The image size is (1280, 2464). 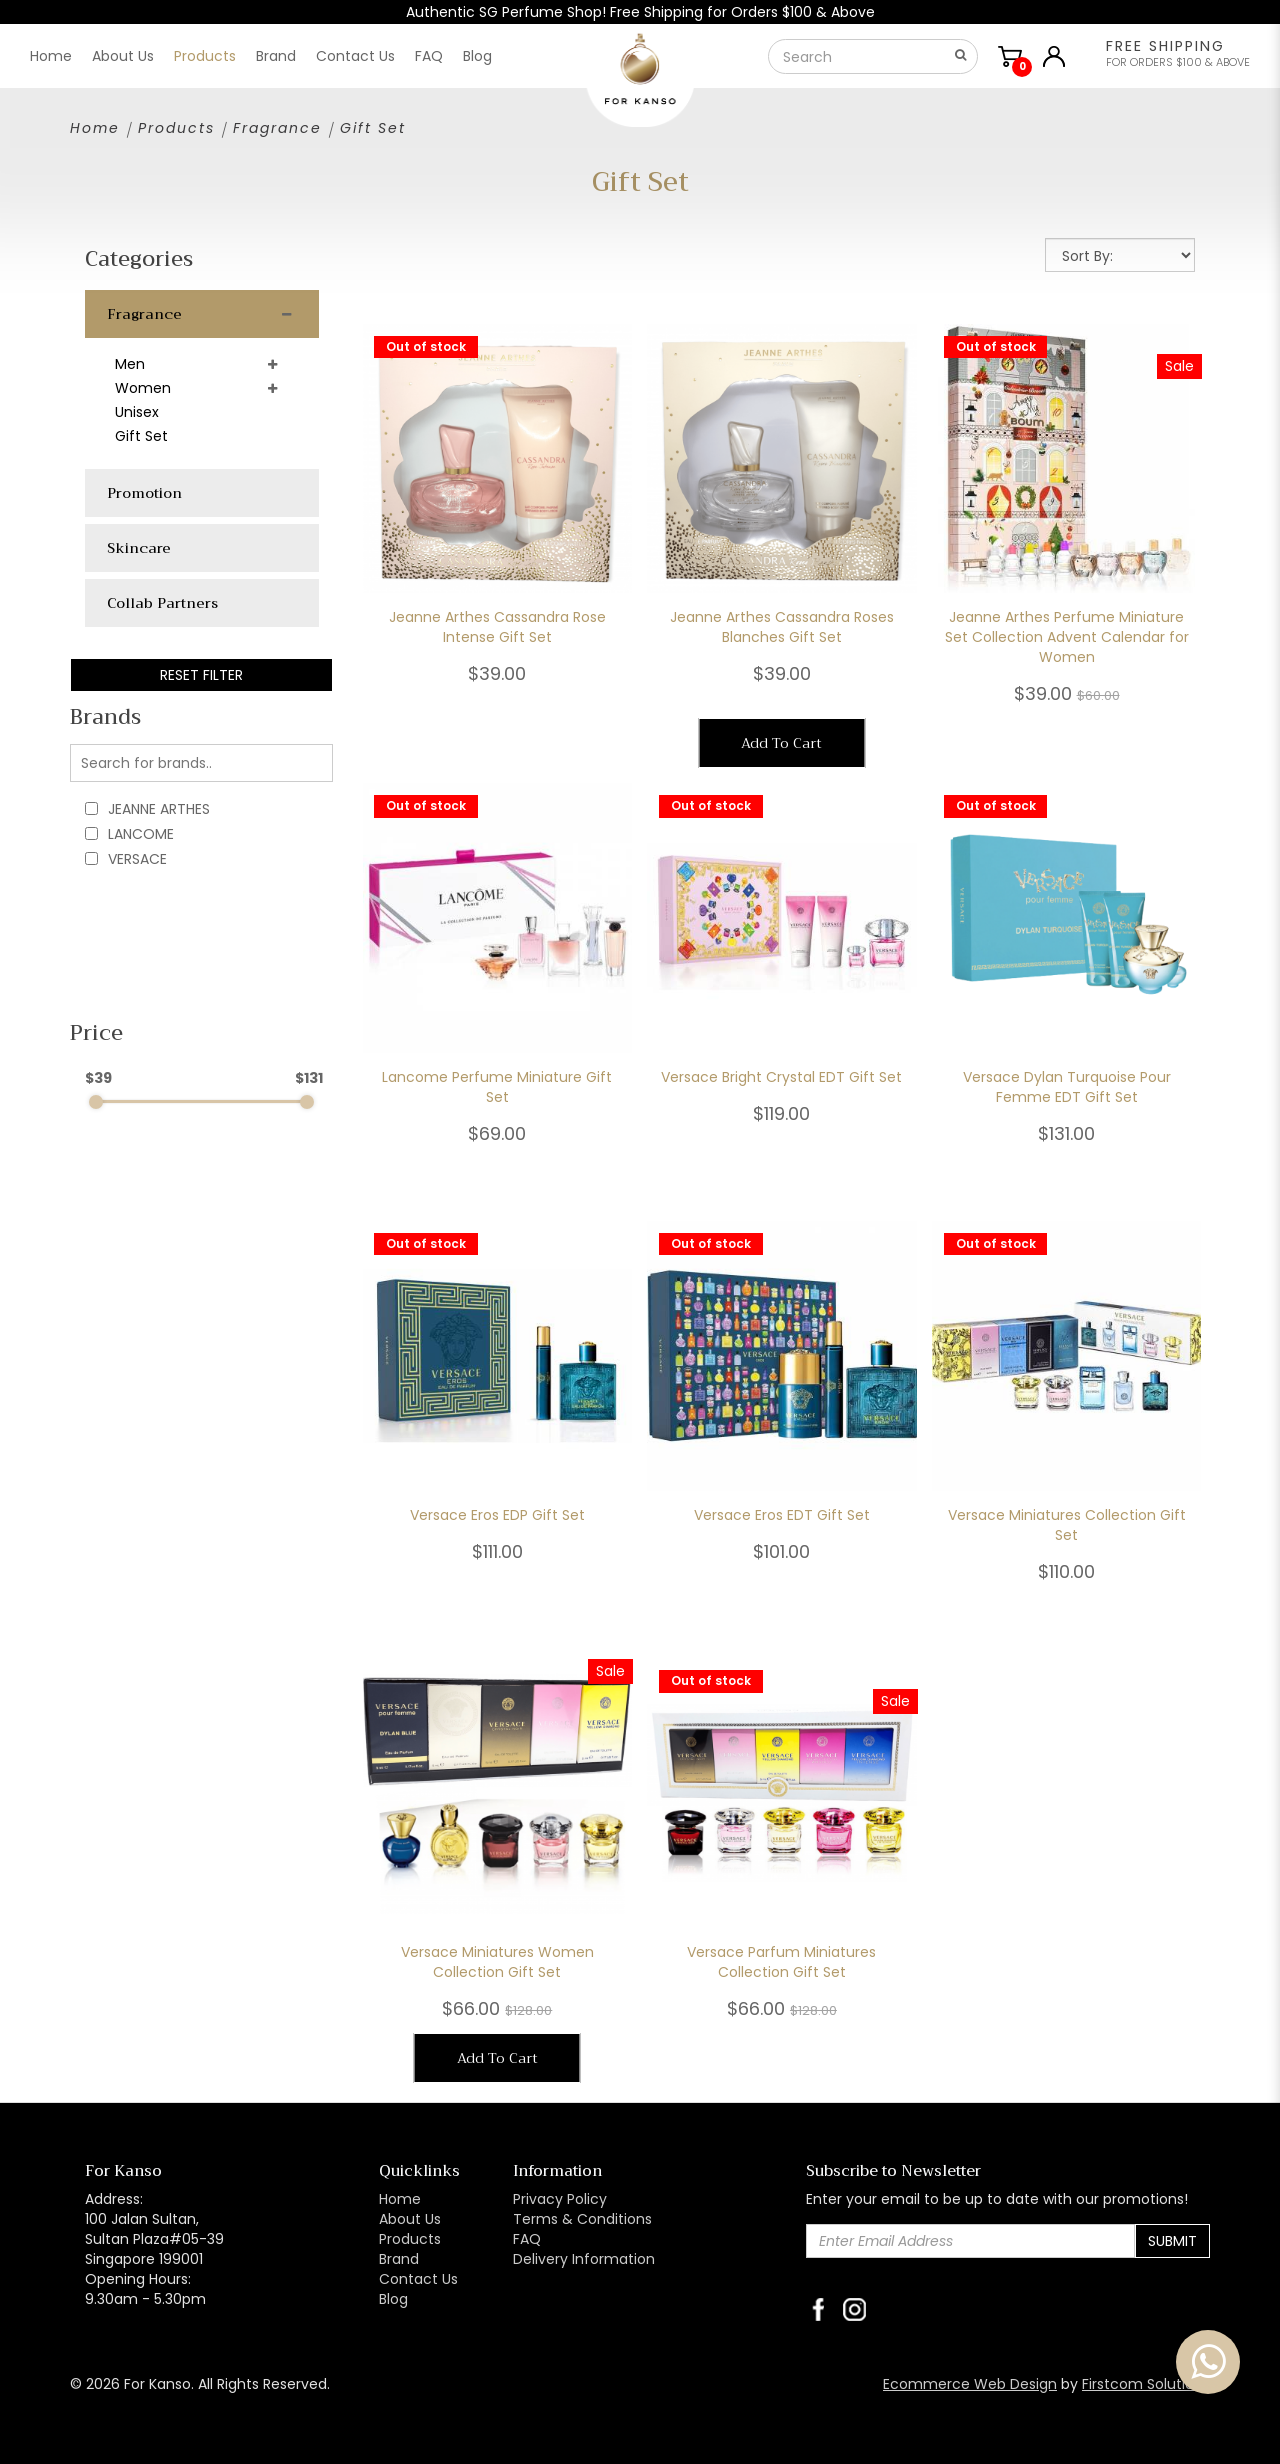 I want to click on Versace Eros EDT Gift Set, so click(x=782, y=1515).